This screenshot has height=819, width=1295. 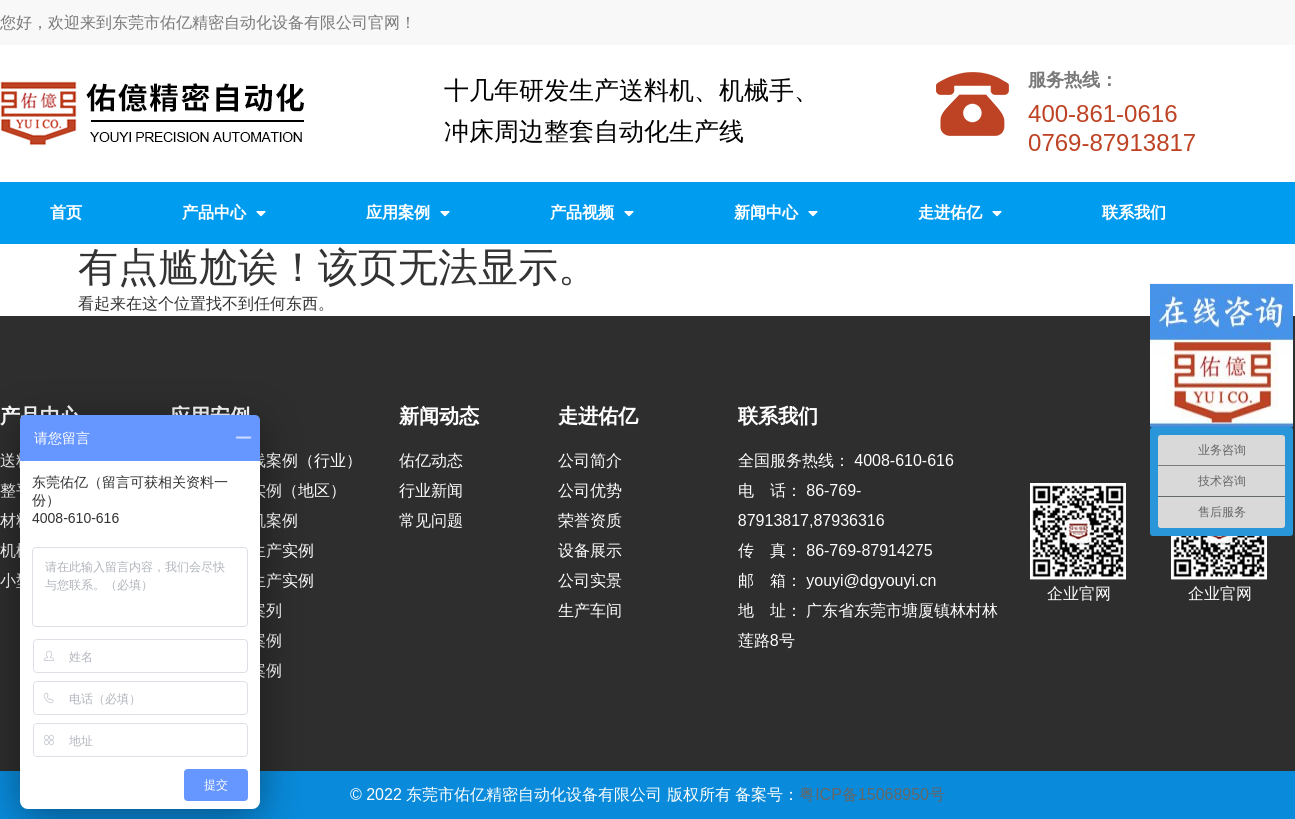 I want to click on 新闻中心, so click(x=776, y=213).